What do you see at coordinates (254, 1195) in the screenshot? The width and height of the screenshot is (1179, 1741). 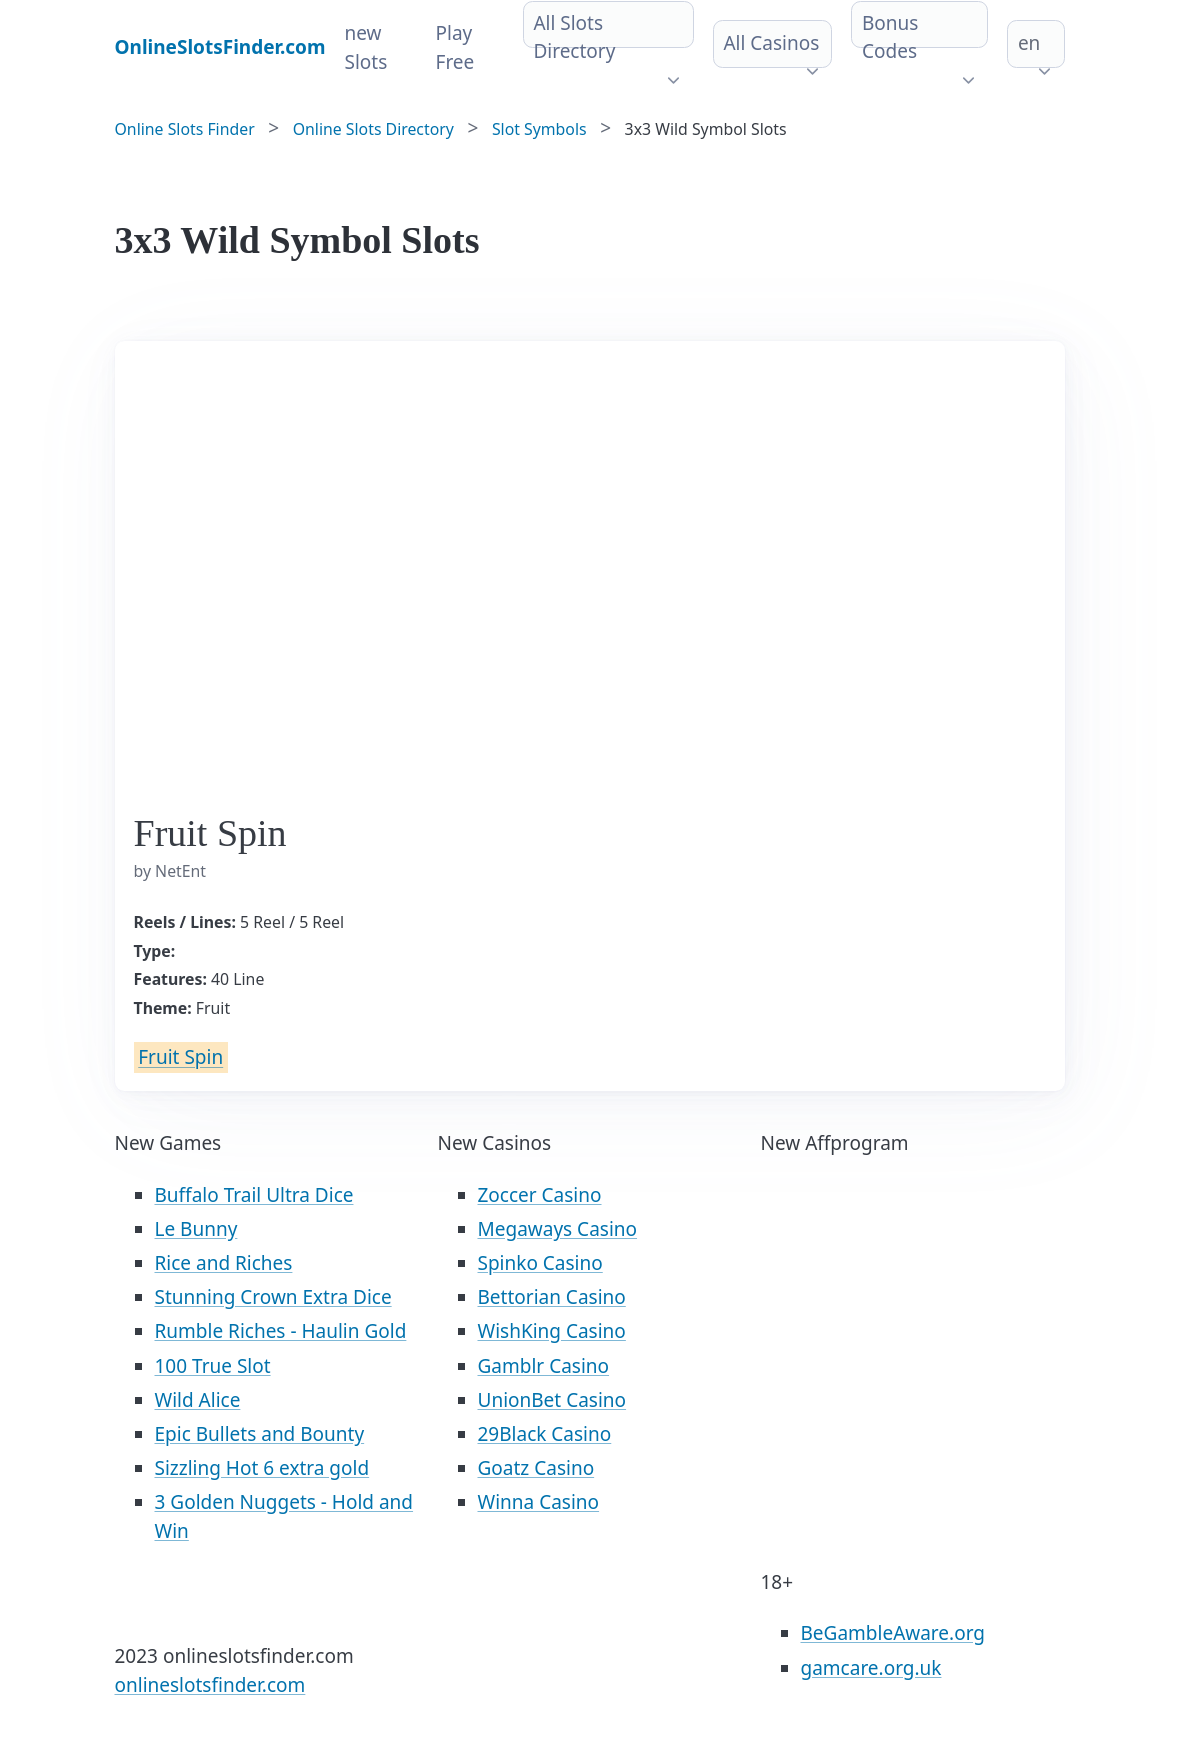 I see `Buffalo Trail Ultra Dice` at bounding box center [254, 1195].